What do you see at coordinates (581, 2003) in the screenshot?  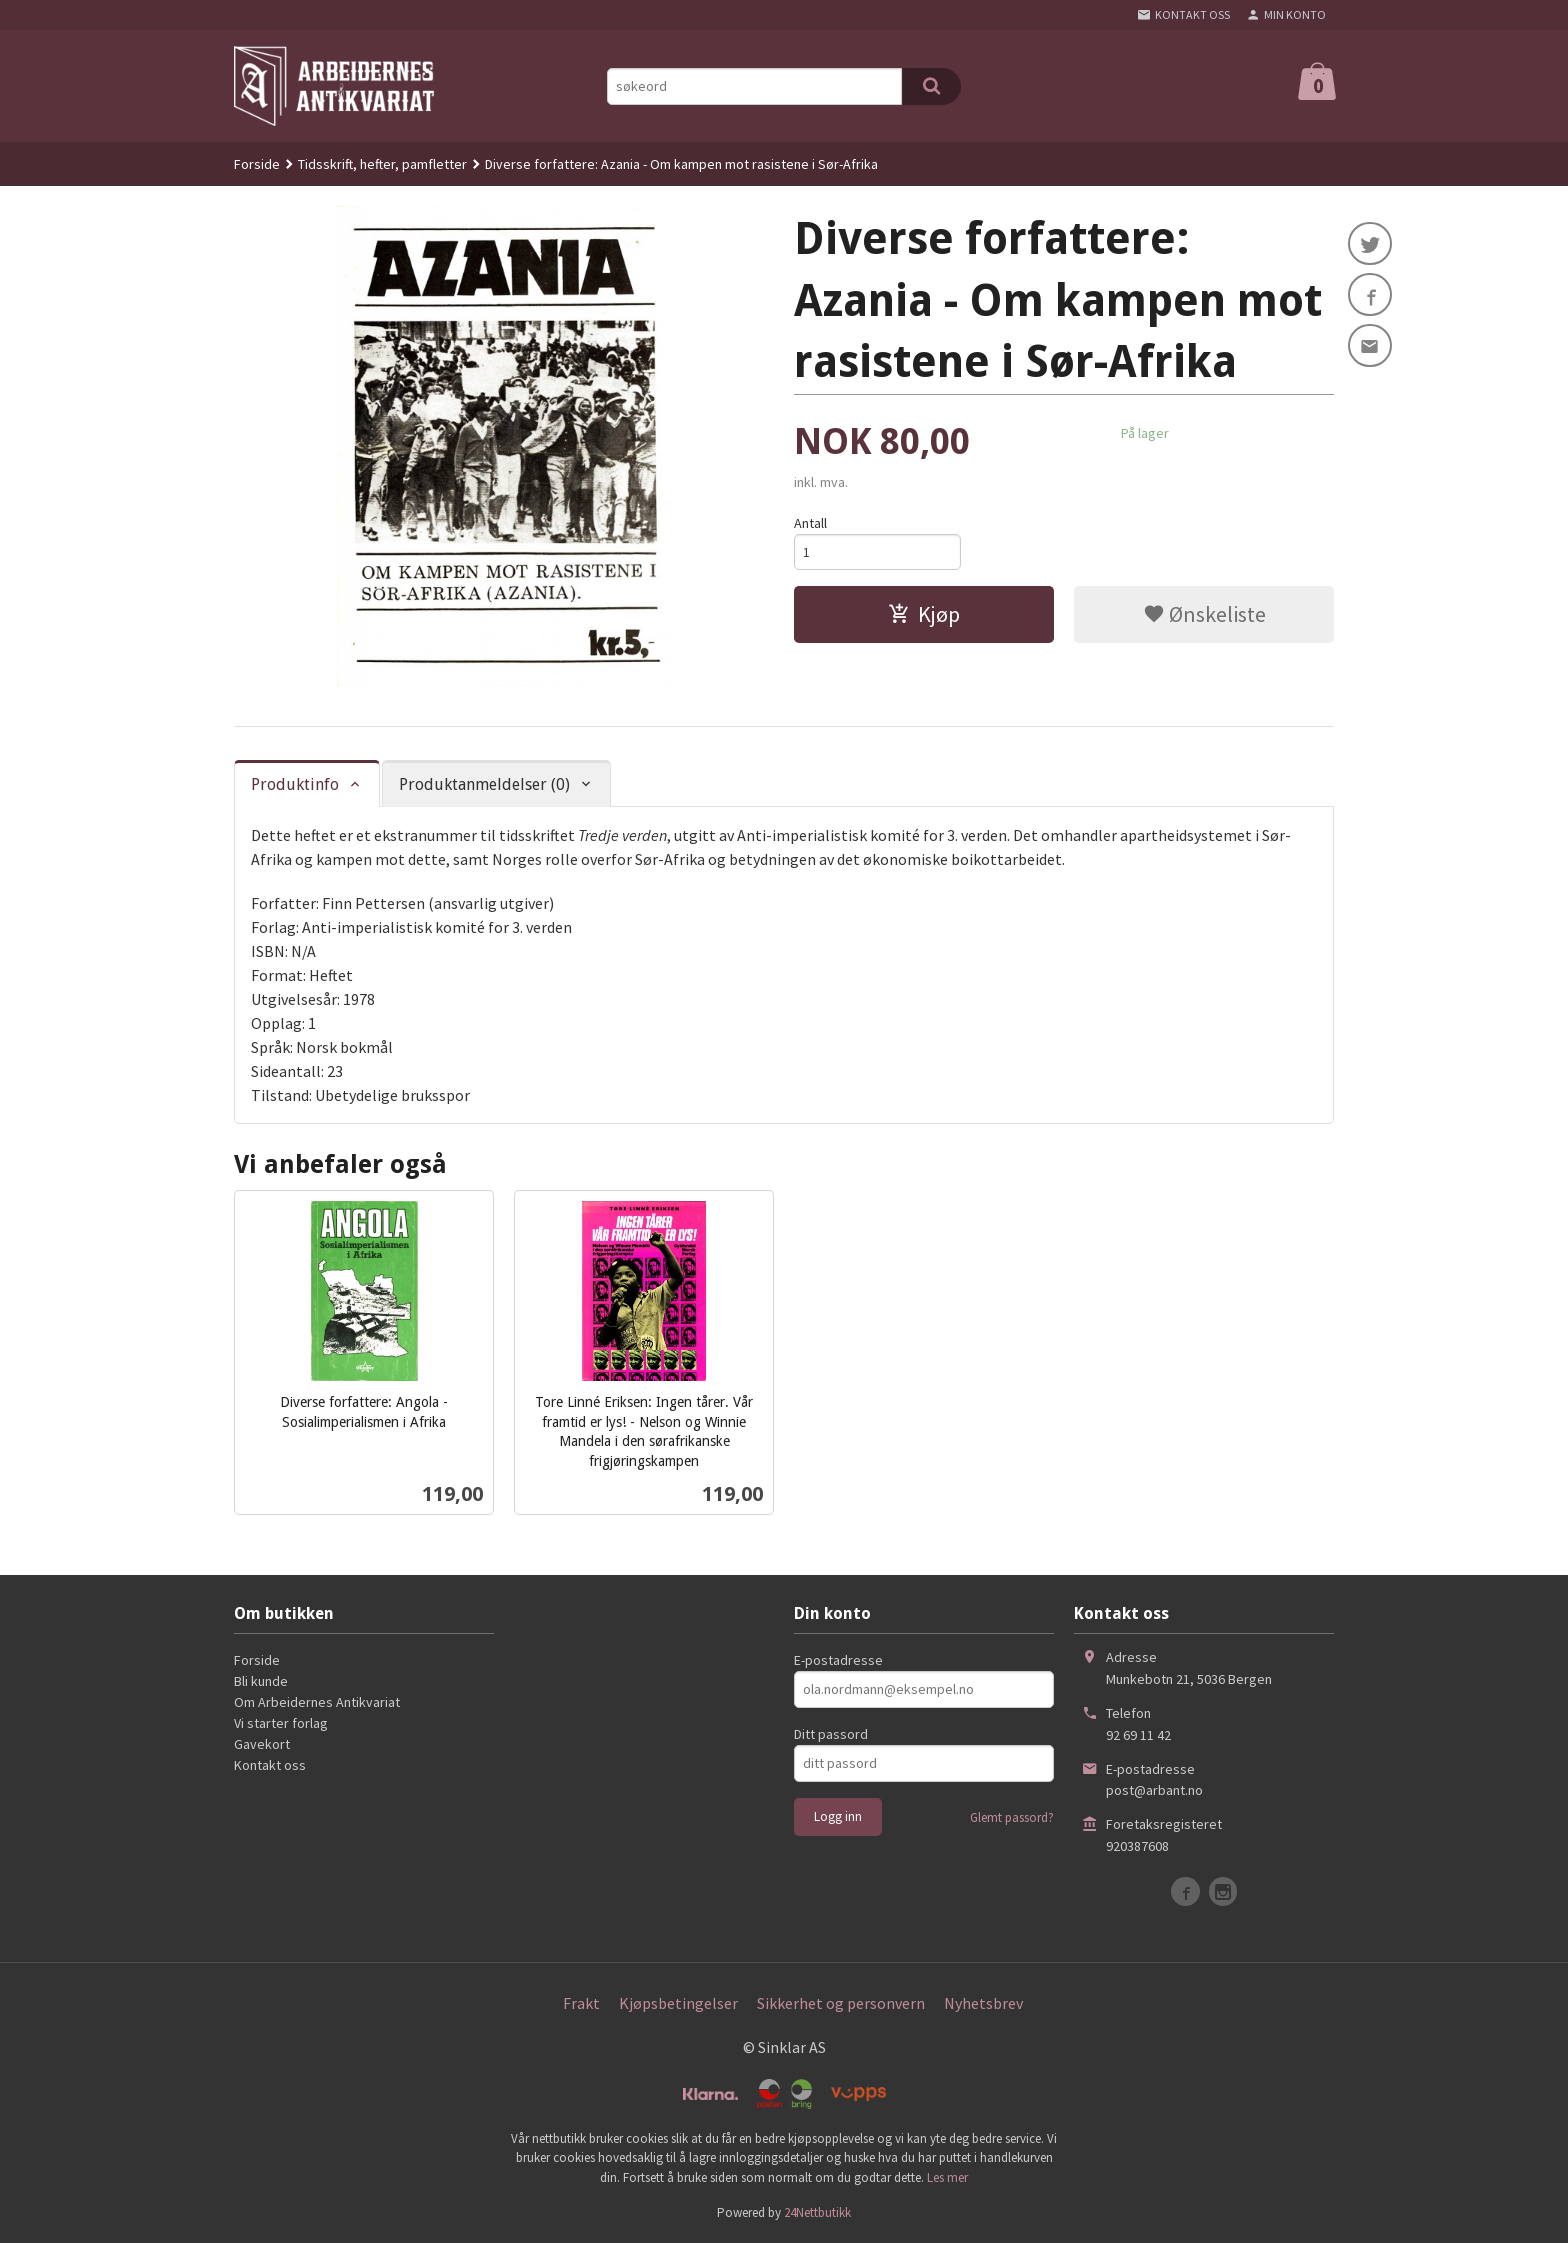 I see `Frakt` at bounding box center [581, 2003].